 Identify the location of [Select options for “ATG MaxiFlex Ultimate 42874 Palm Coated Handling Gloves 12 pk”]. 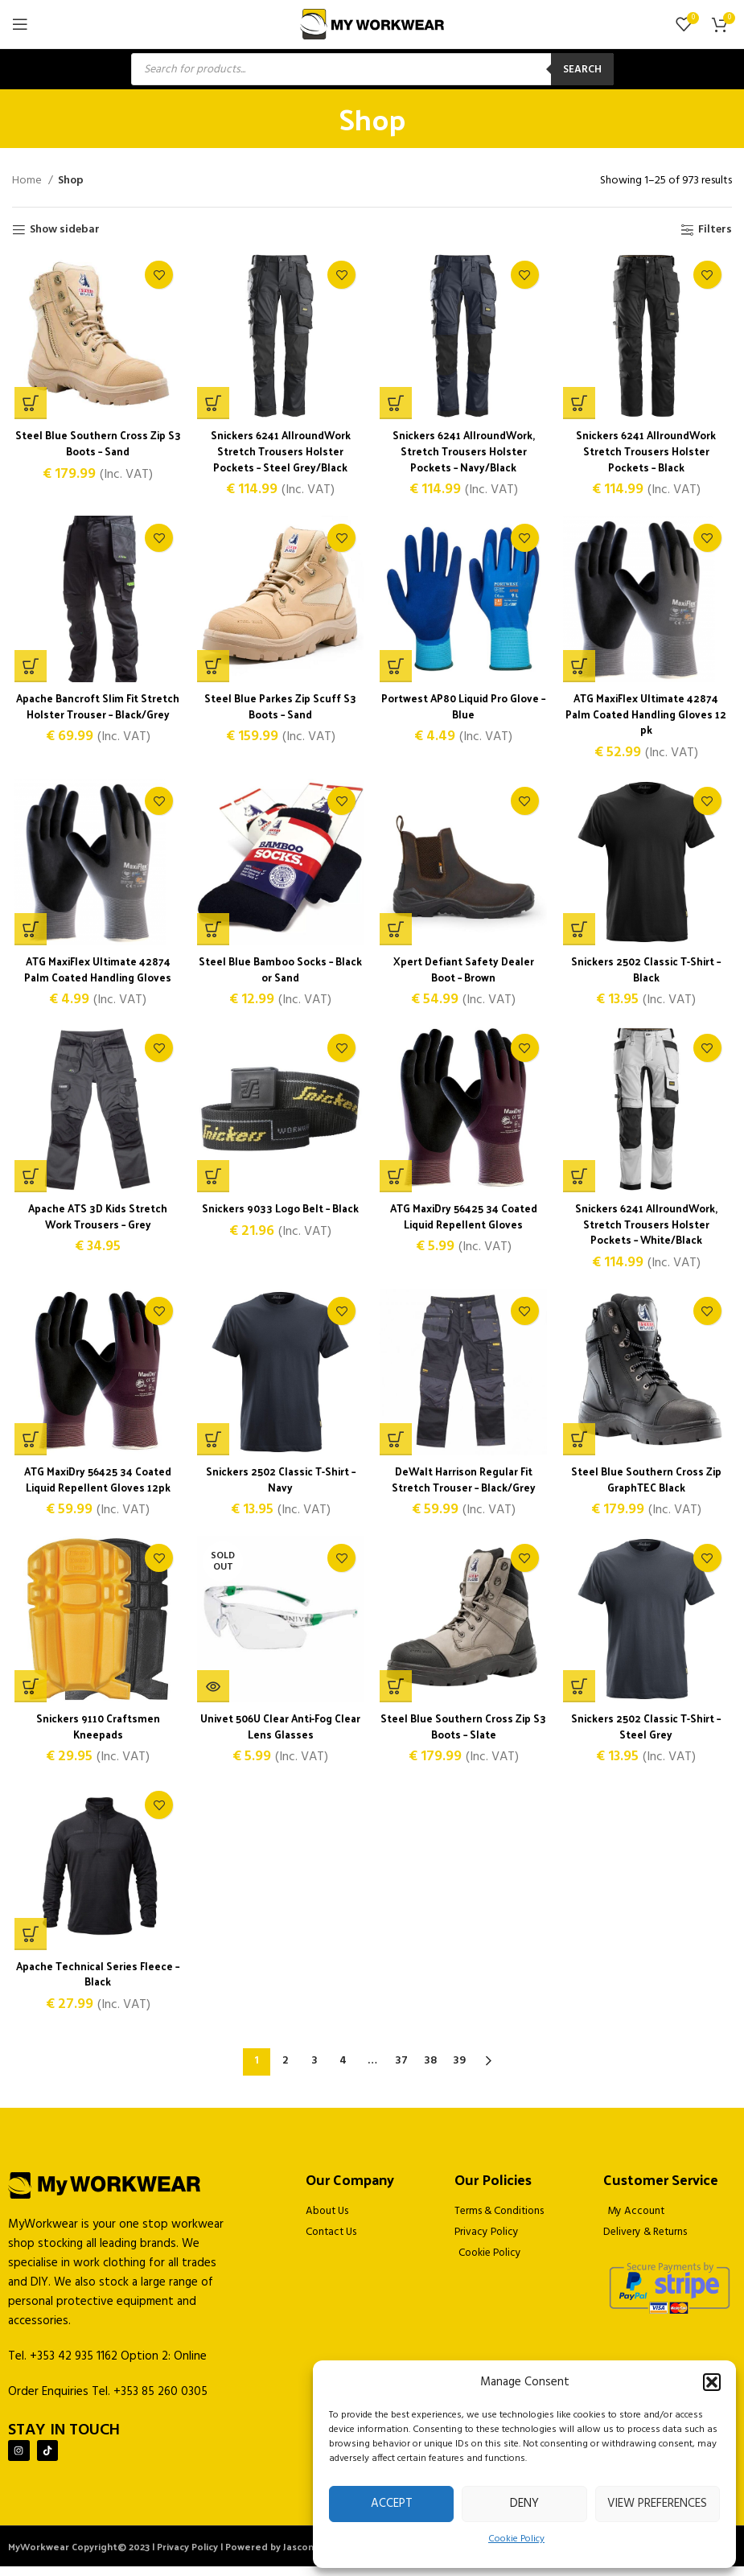
(580, 669).